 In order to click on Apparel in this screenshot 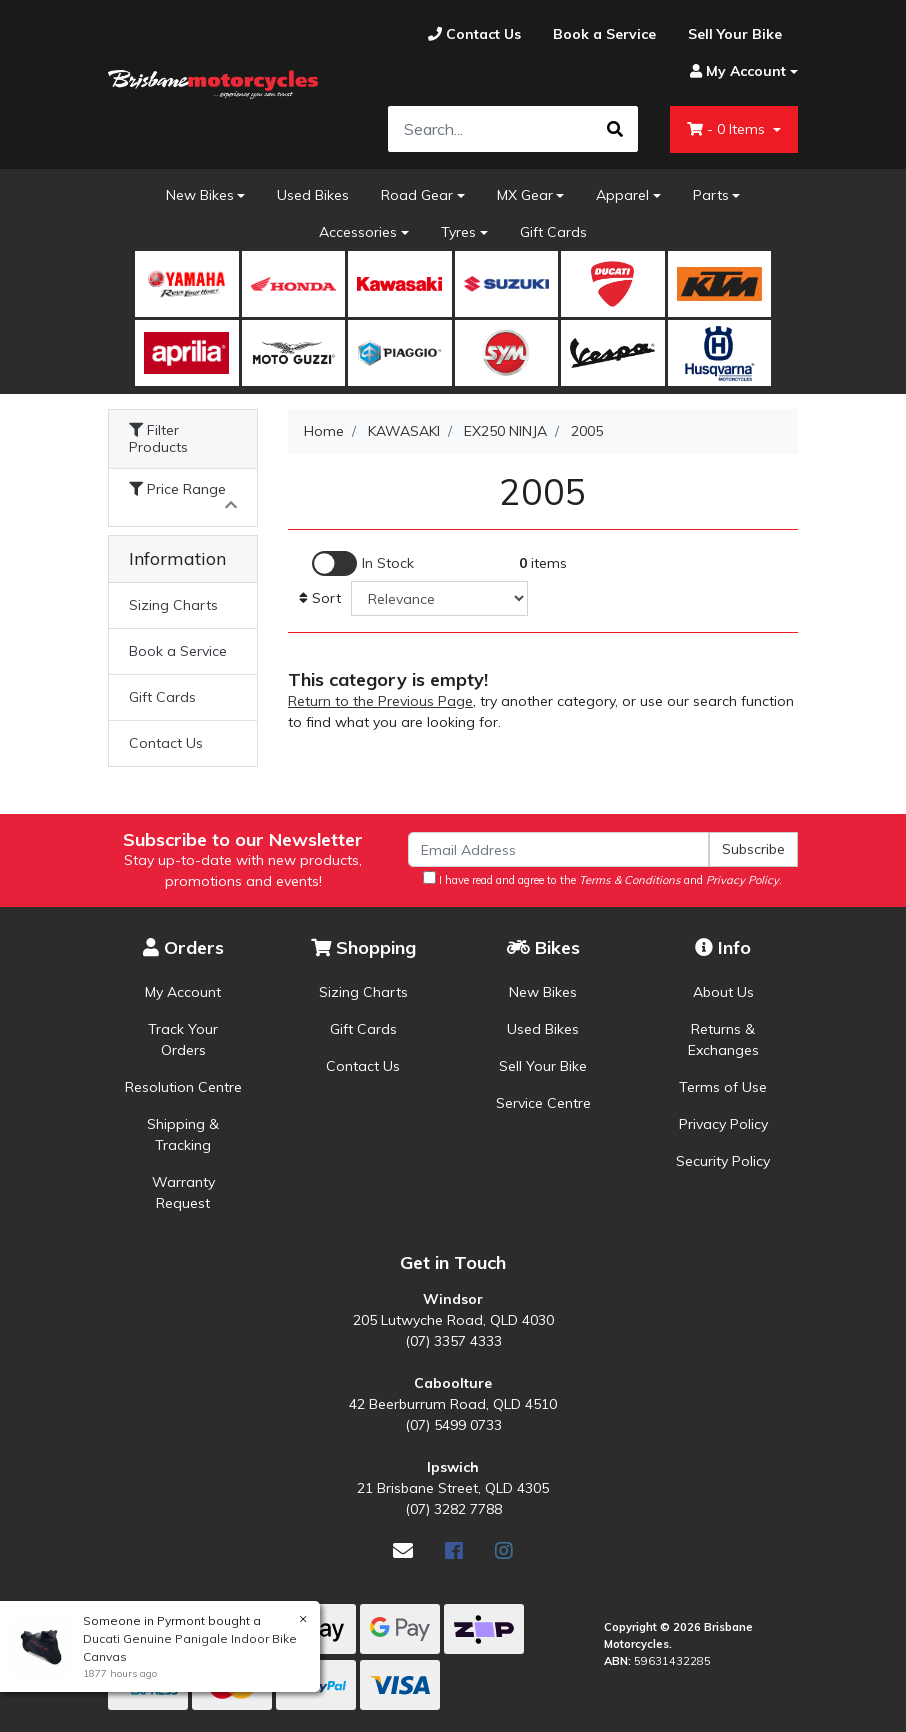, I will do `click(622, 195)`.